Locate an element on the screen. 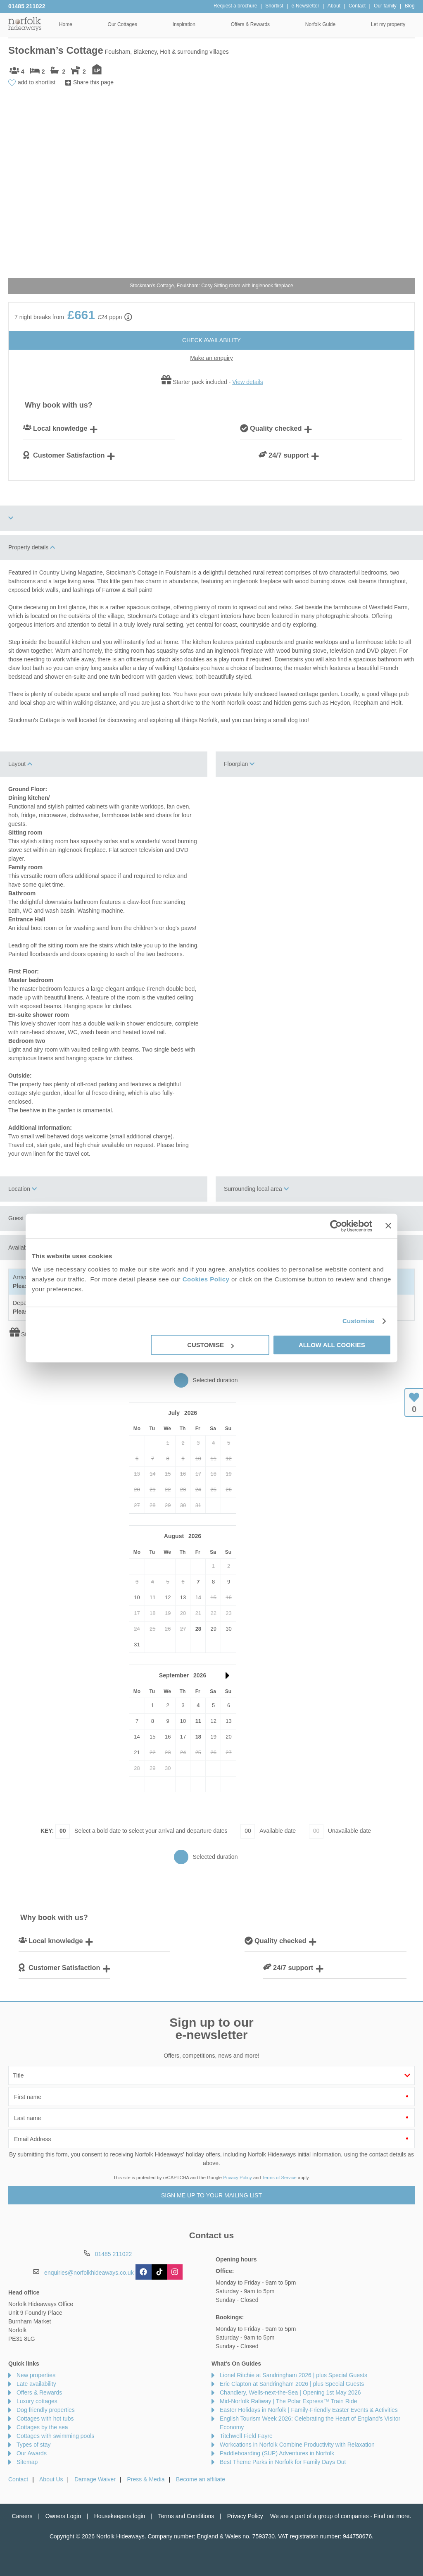 This screenshot has width=423, height=2576. add to shortlist is located at coordinates (36, 82).